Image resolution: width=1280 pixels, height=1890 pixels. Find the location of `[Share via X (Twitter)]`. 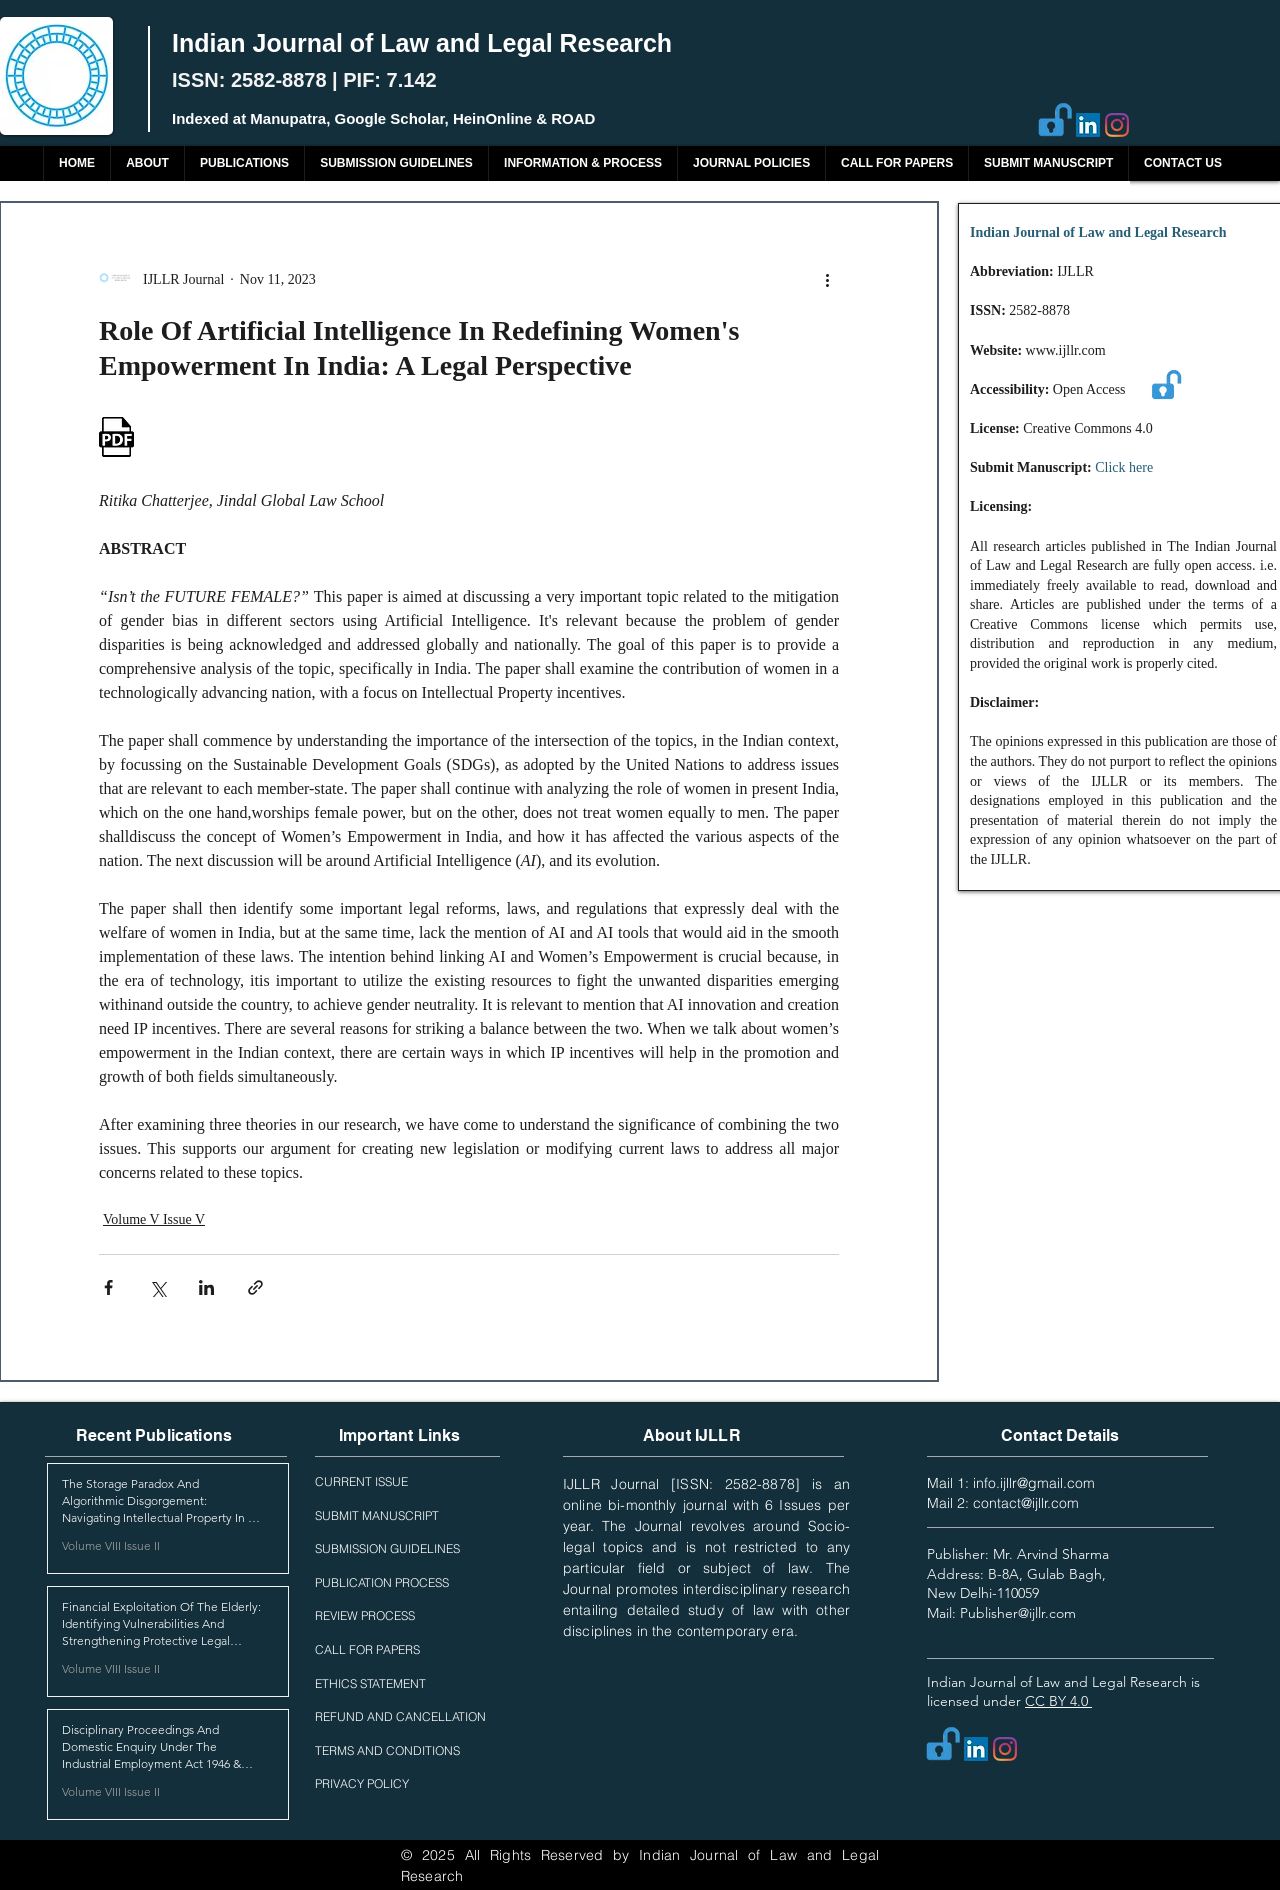

[Share via X (Twitter)] is located at coordinates (157, 1287).